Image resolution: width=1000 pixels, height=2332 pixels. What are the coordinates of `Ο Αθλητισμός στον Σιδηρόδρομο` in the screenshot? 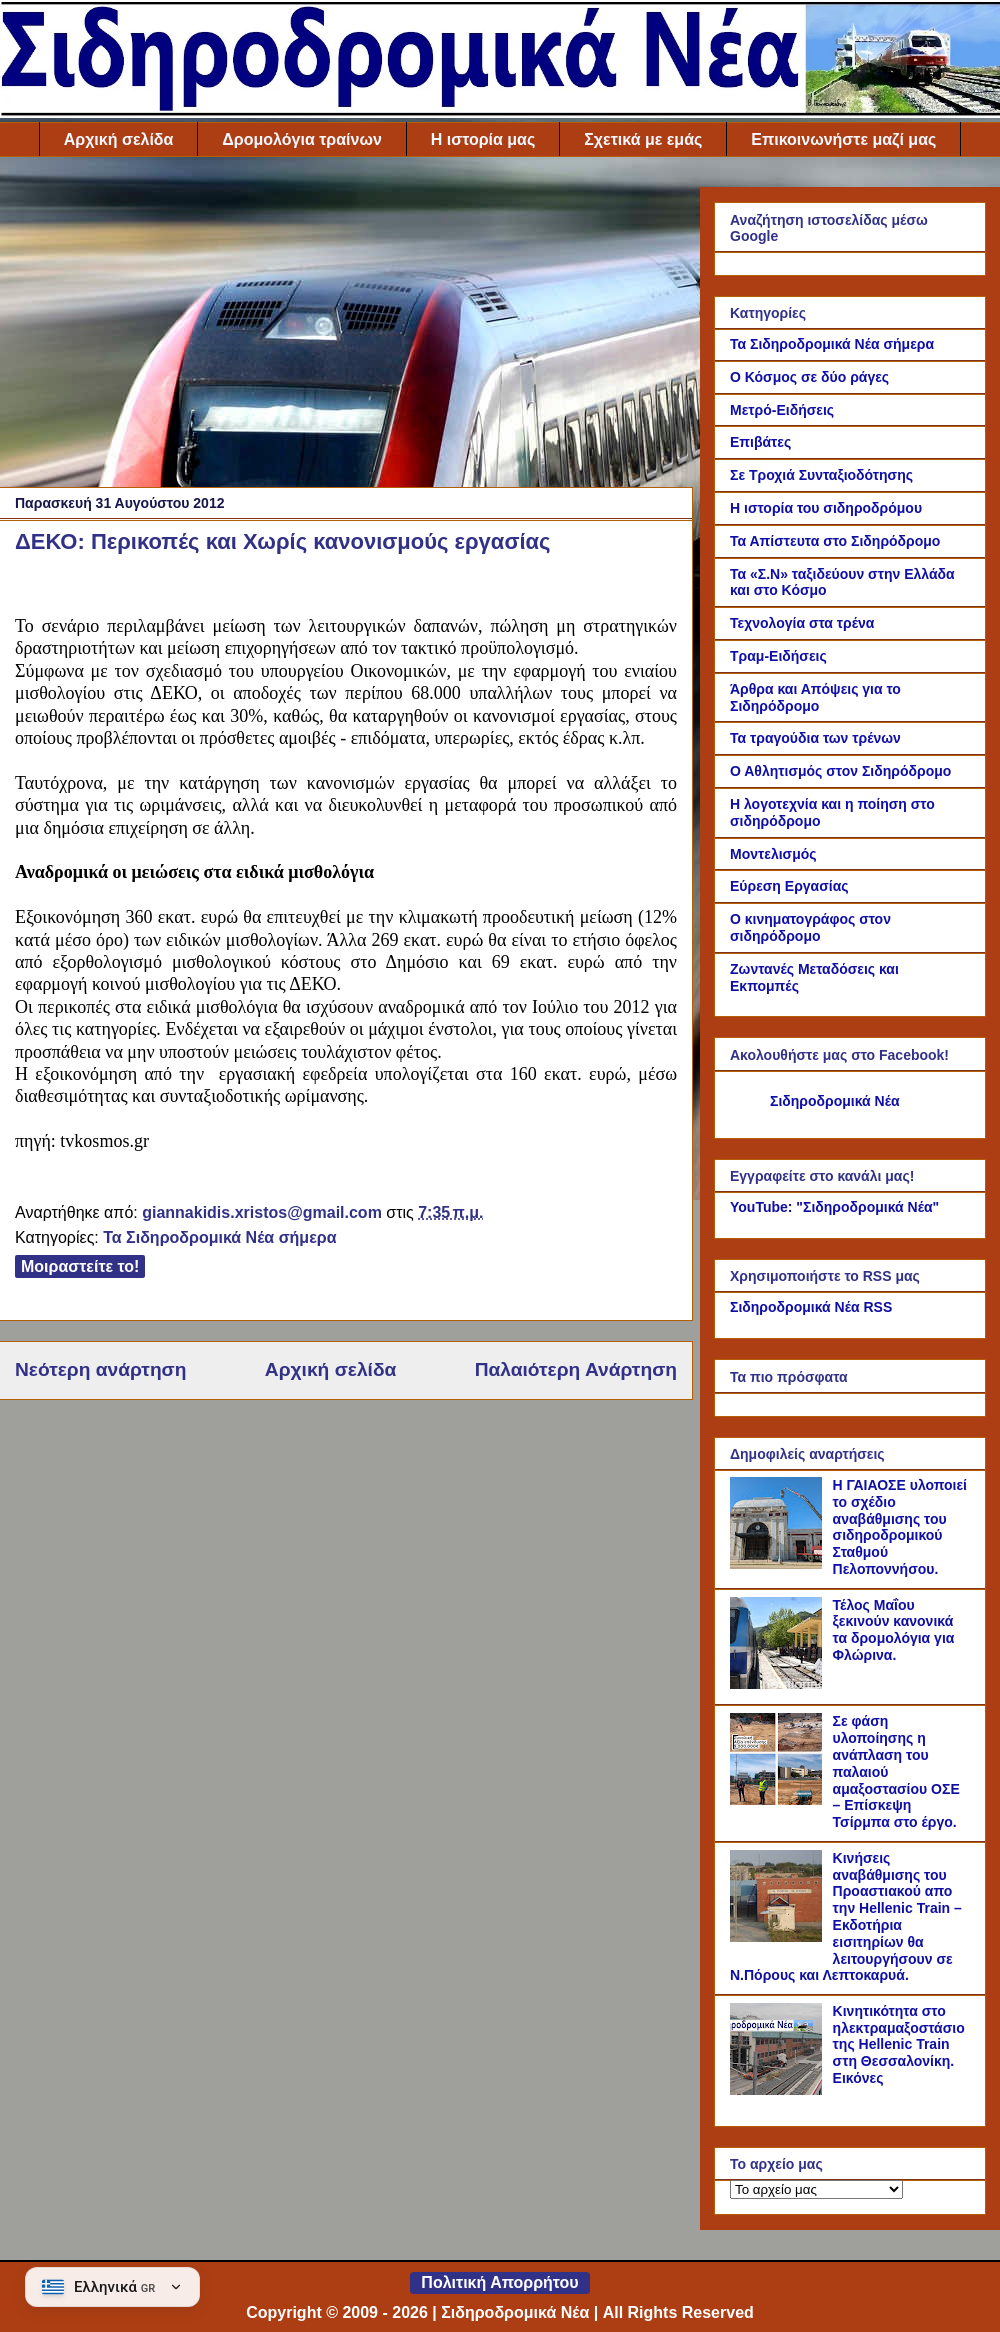 It's located at (840, 771).